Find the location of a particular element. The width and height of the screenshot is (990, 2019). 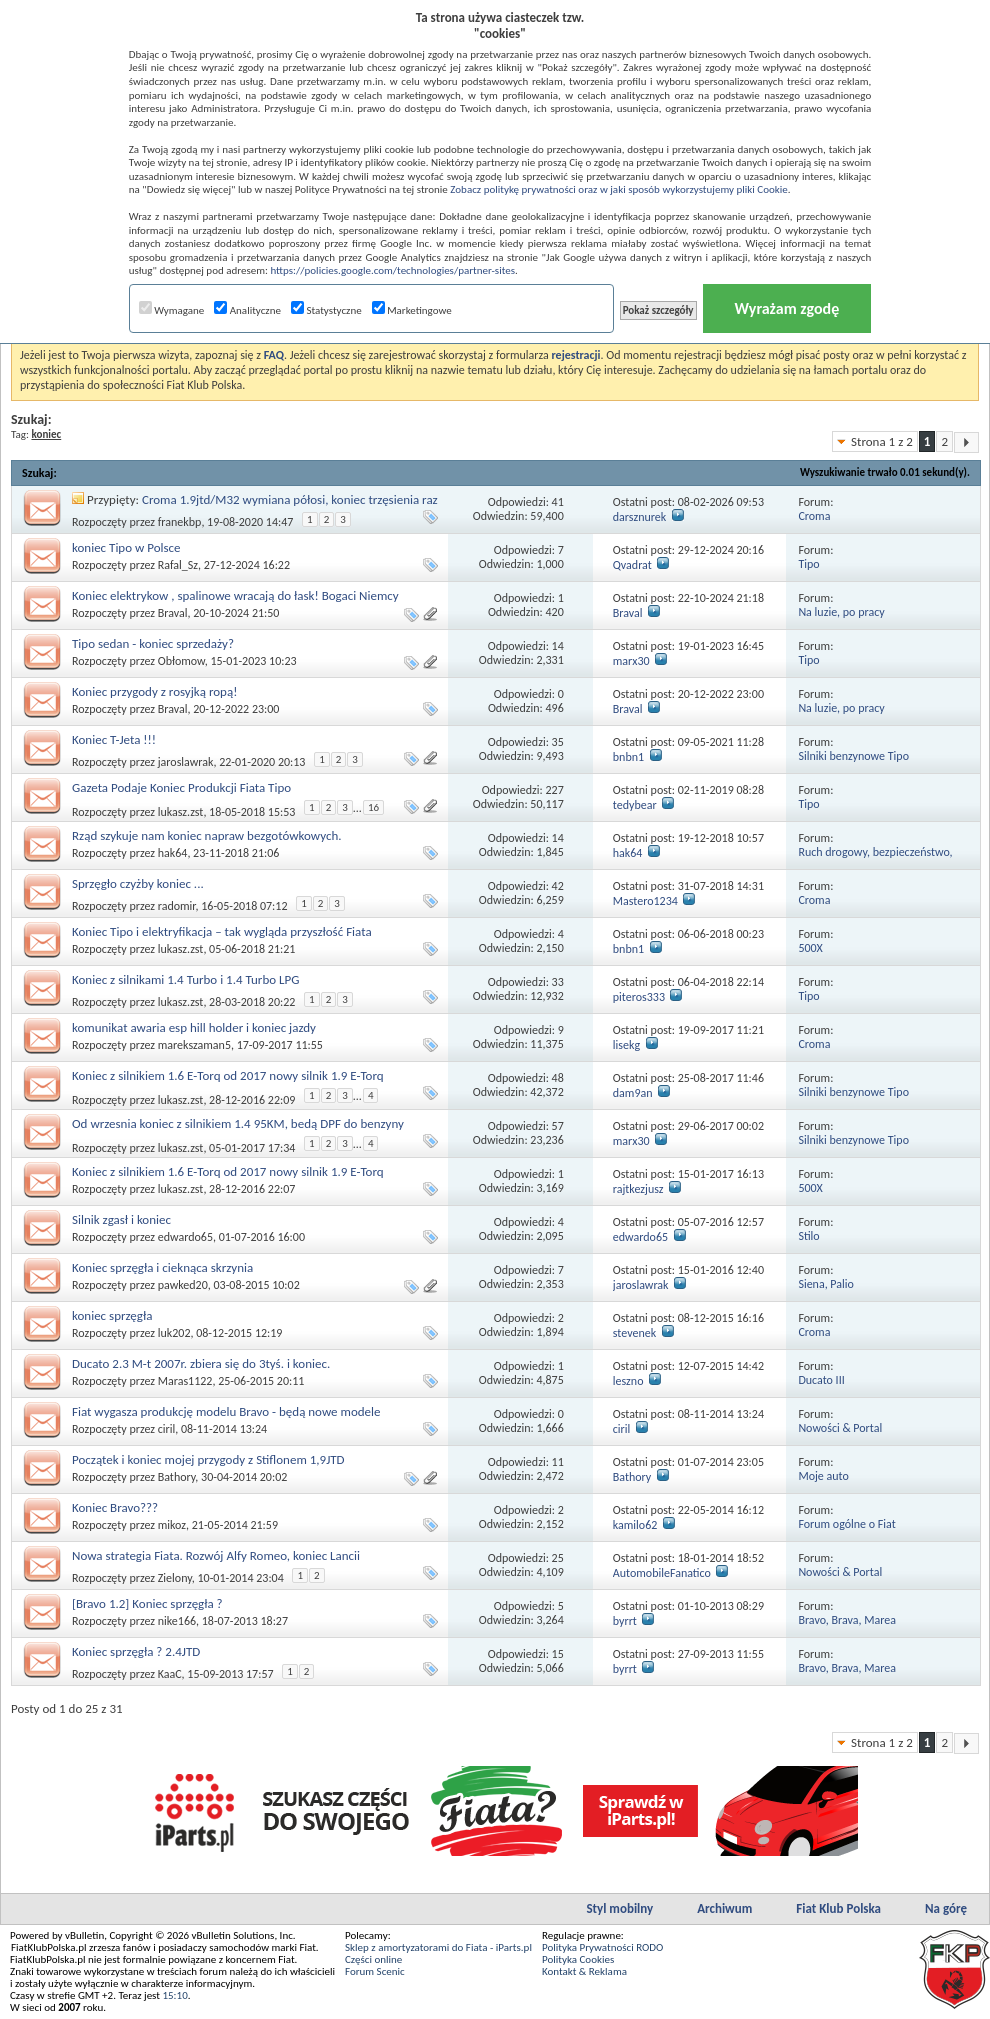

Archiwum is located at coordinates (724, 1908).